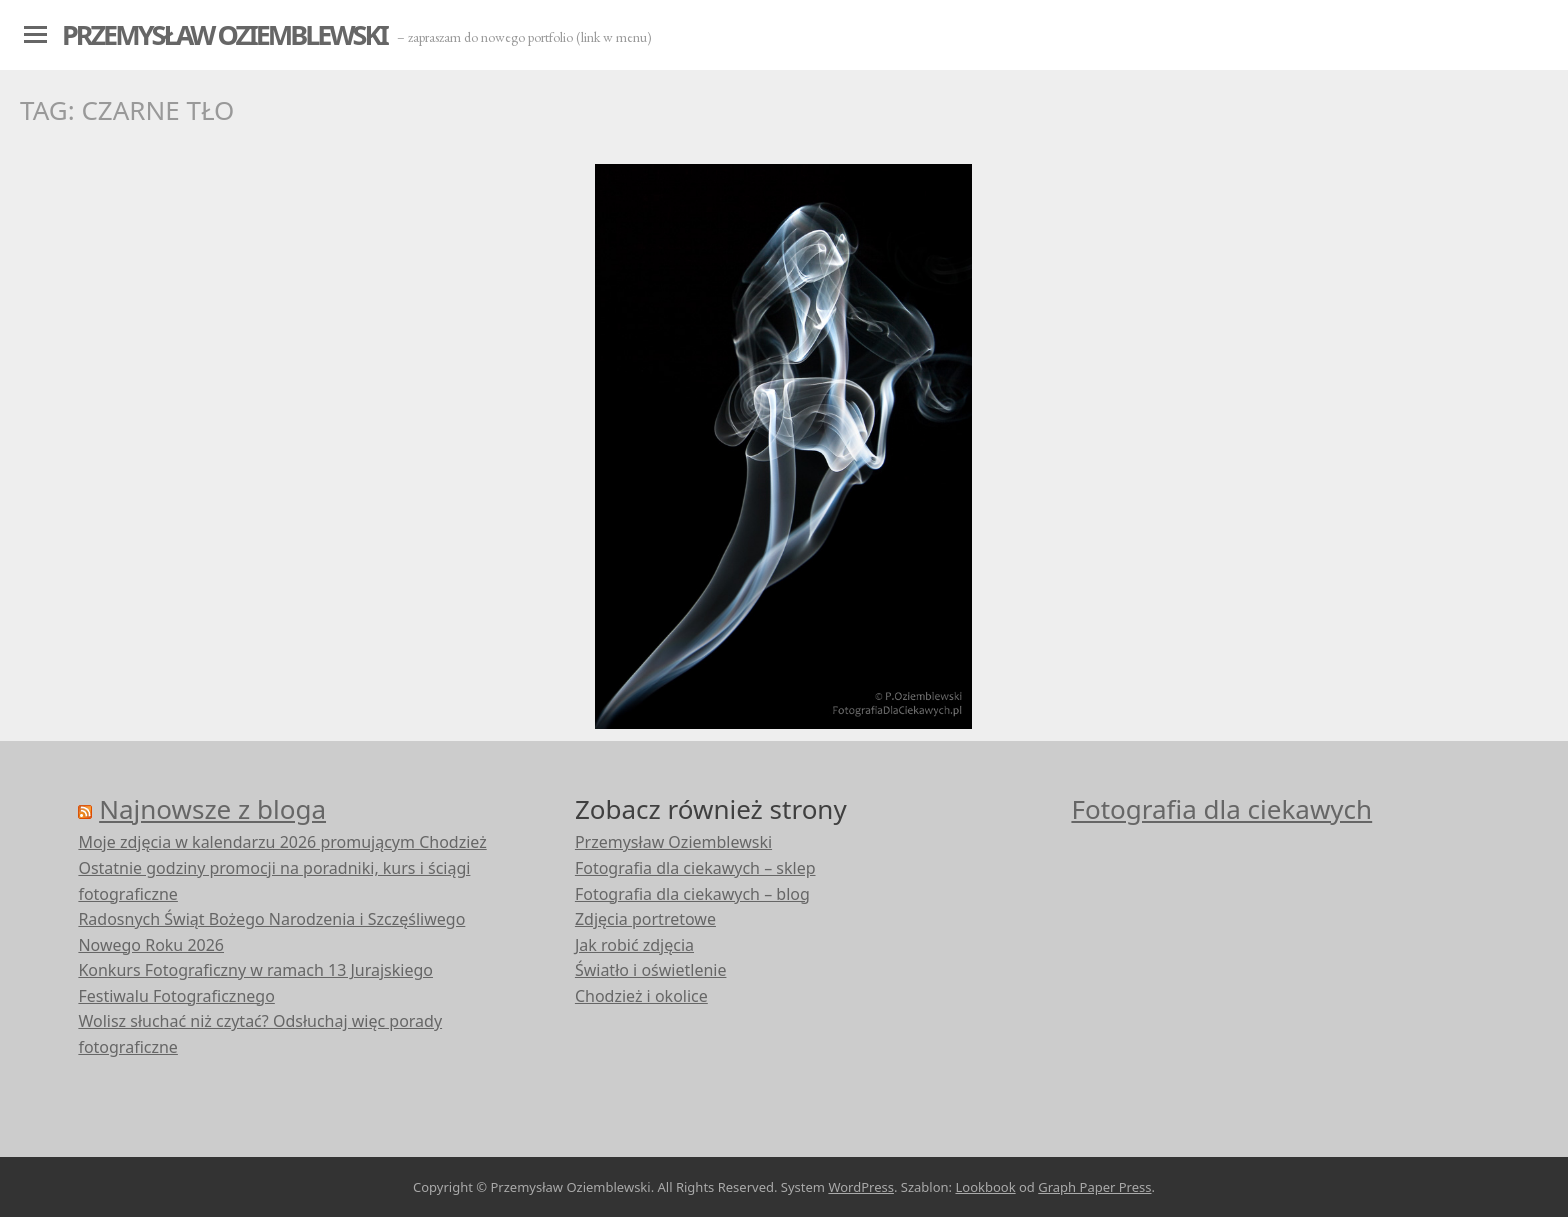 The height and width of the screenshot is (1217, 1568). I want to click on Chodzież i okolice, so click(641, 996).